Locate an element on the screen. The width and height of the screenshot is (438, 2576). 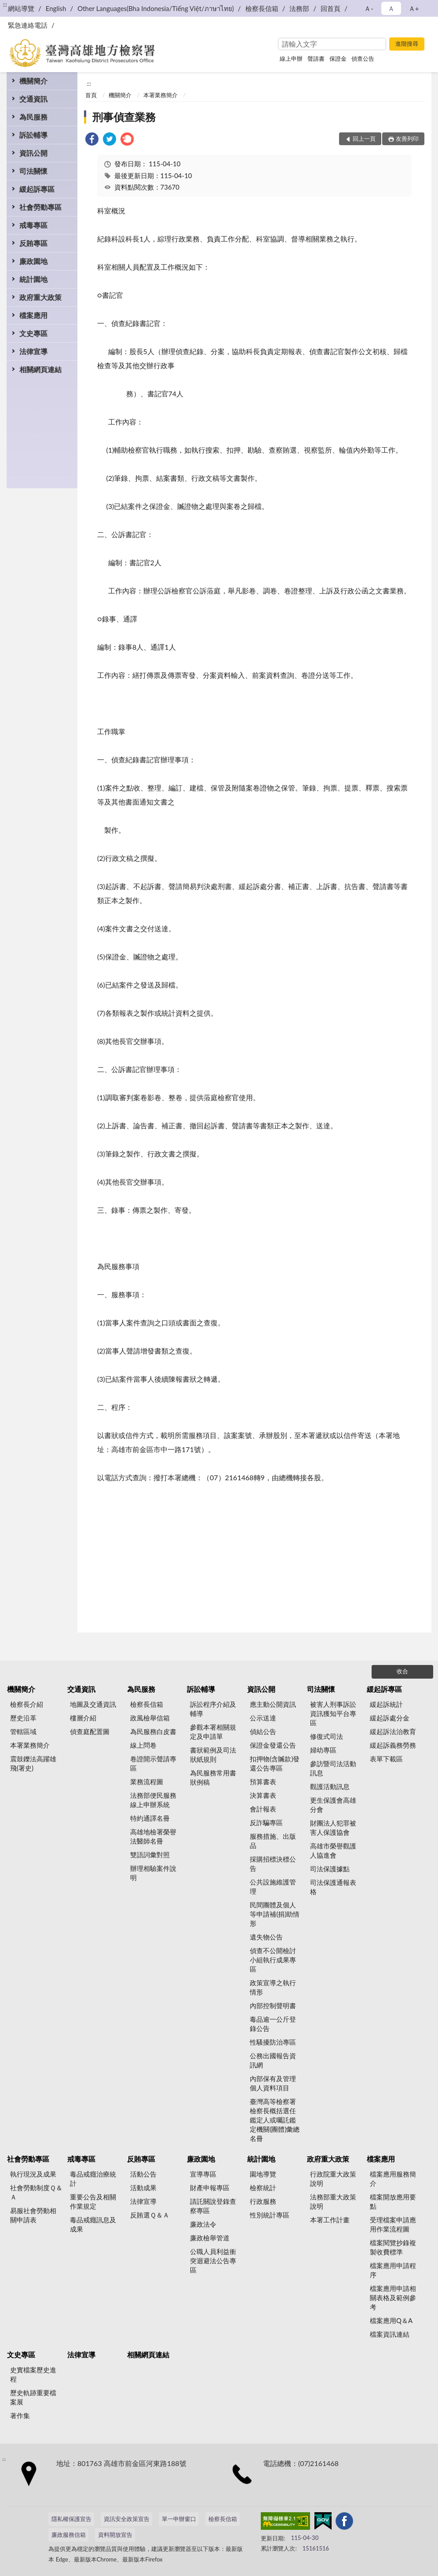
檢察統計 is located at coordinates (263, 2188).